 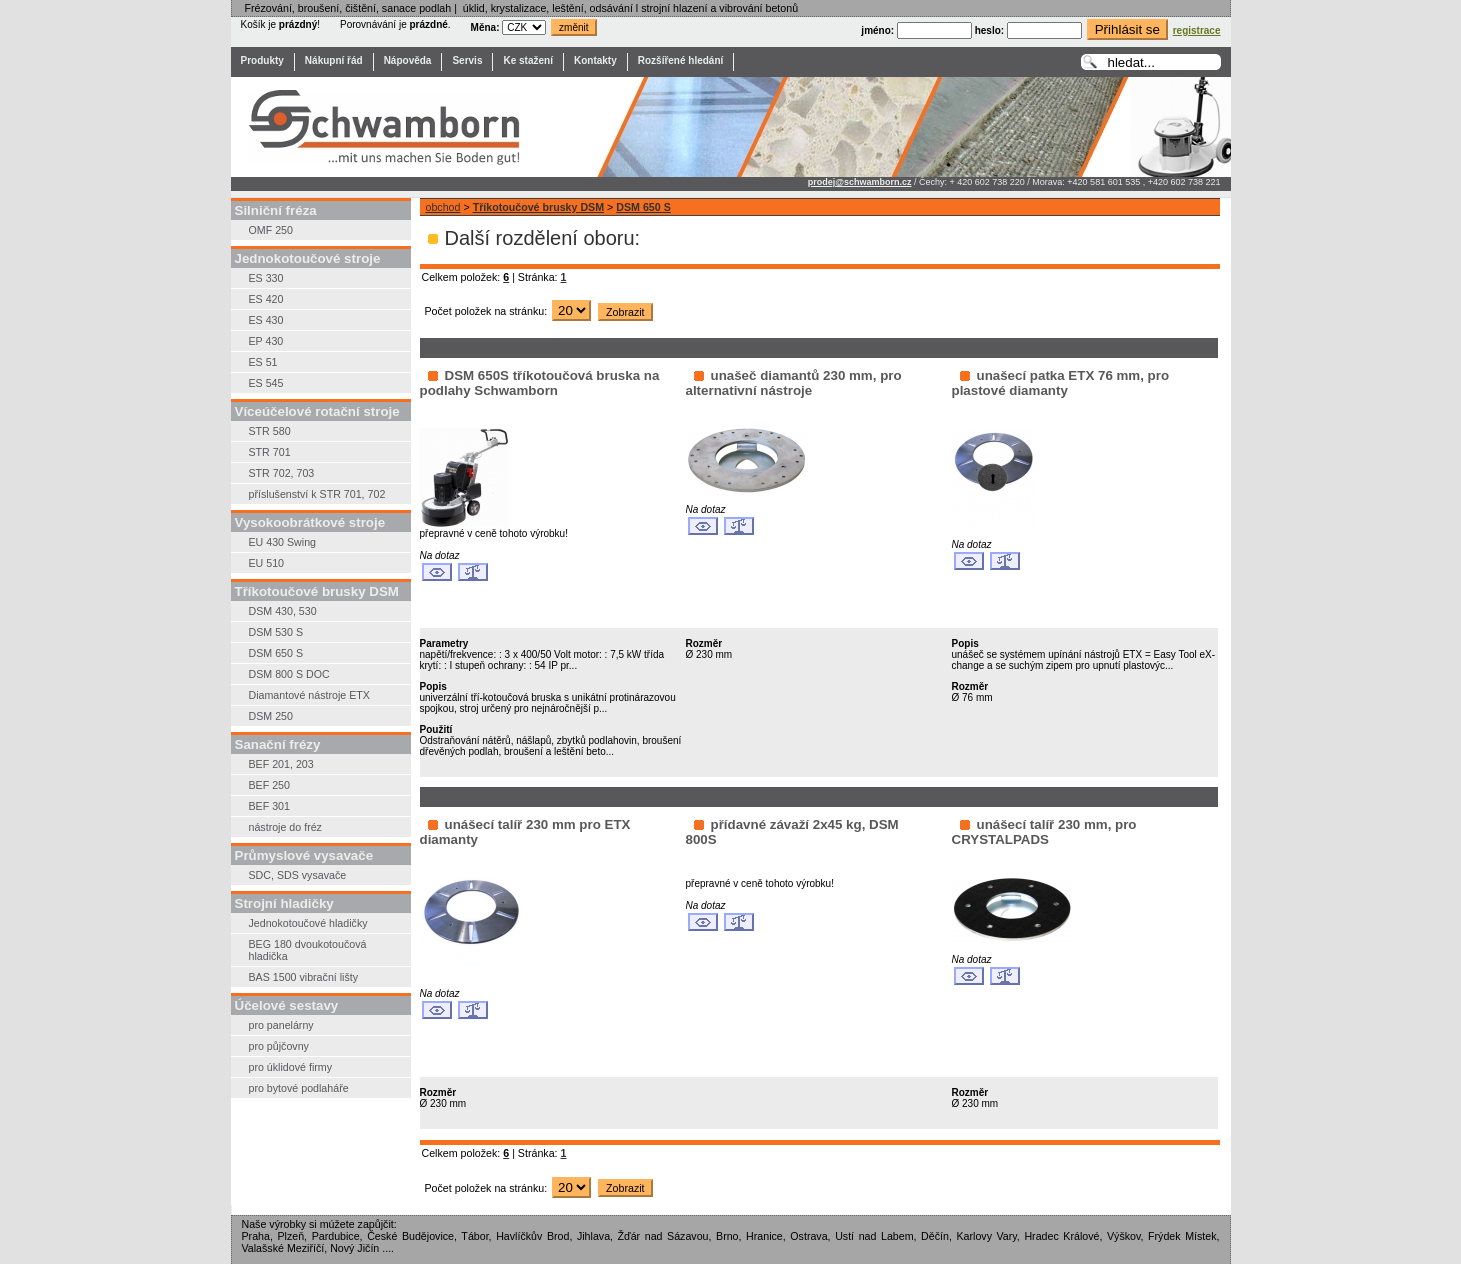 I want to click on STR 580, so click(x=270, y=431).